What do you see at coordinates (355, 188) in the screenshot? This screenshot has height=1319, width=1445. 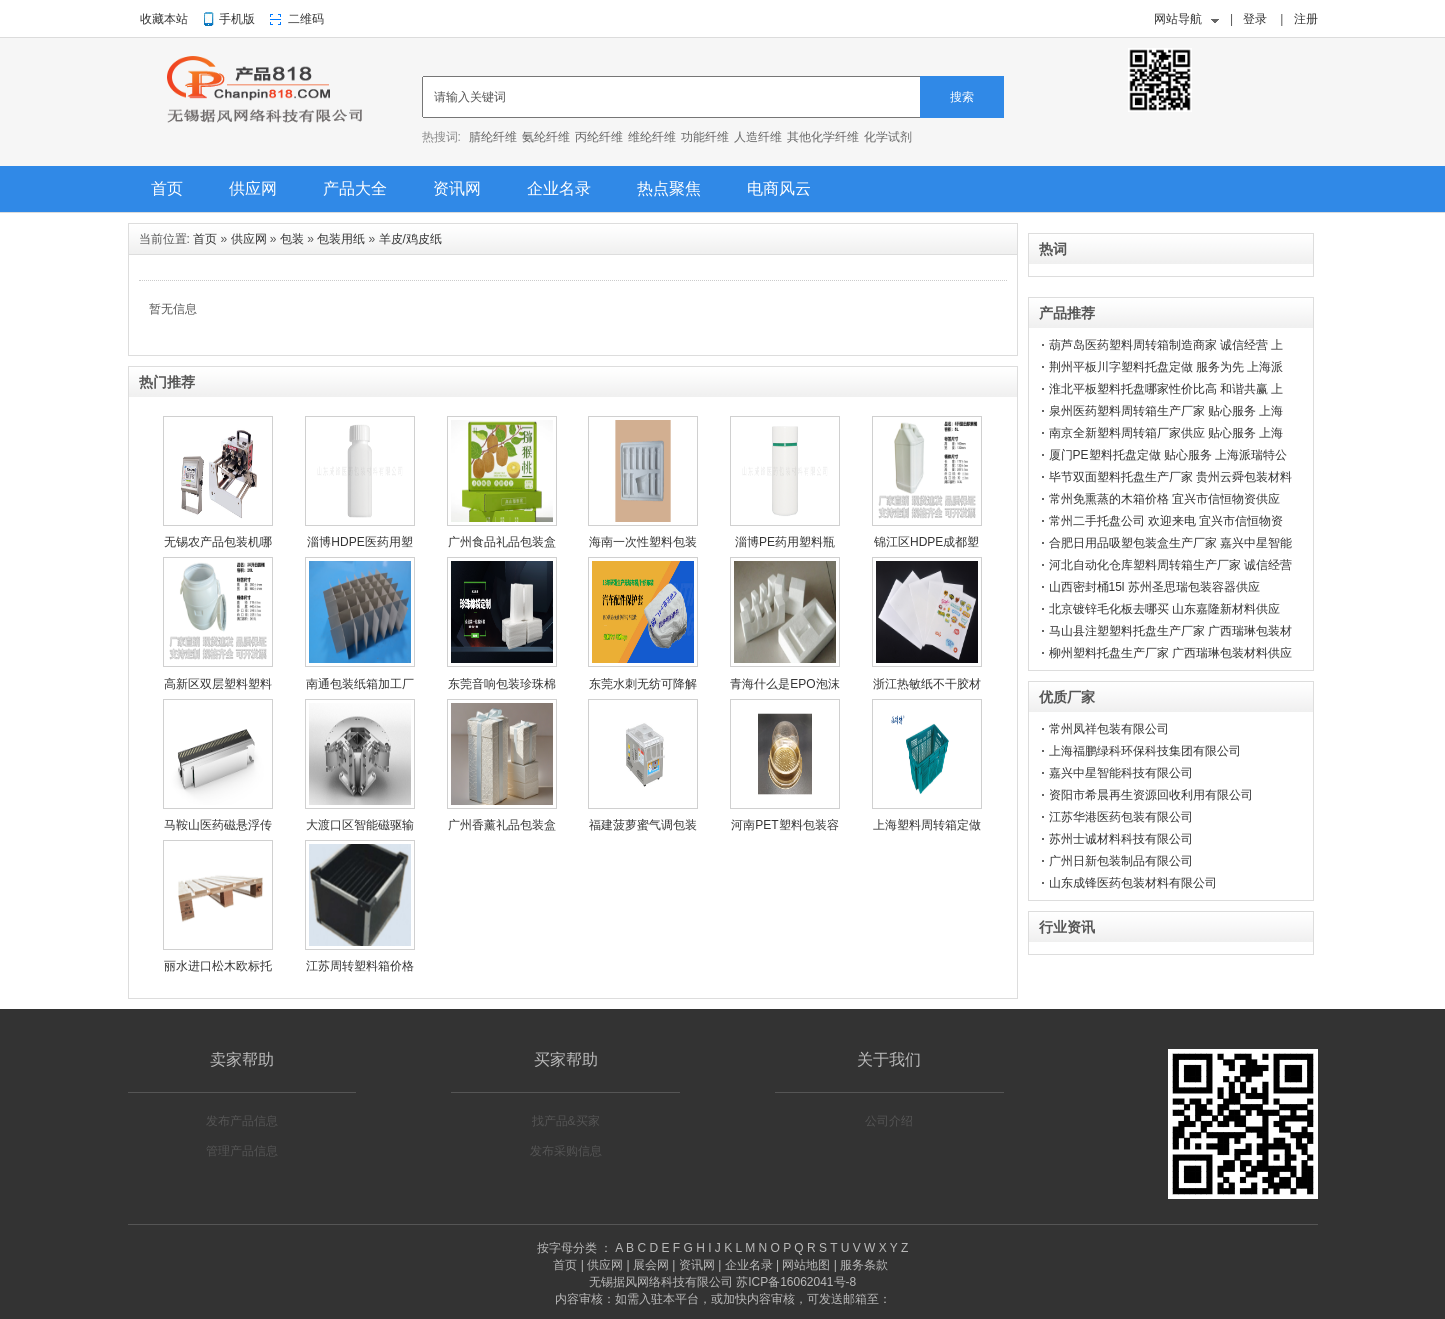 I see `产品大全` at bounding box center [355, 188].